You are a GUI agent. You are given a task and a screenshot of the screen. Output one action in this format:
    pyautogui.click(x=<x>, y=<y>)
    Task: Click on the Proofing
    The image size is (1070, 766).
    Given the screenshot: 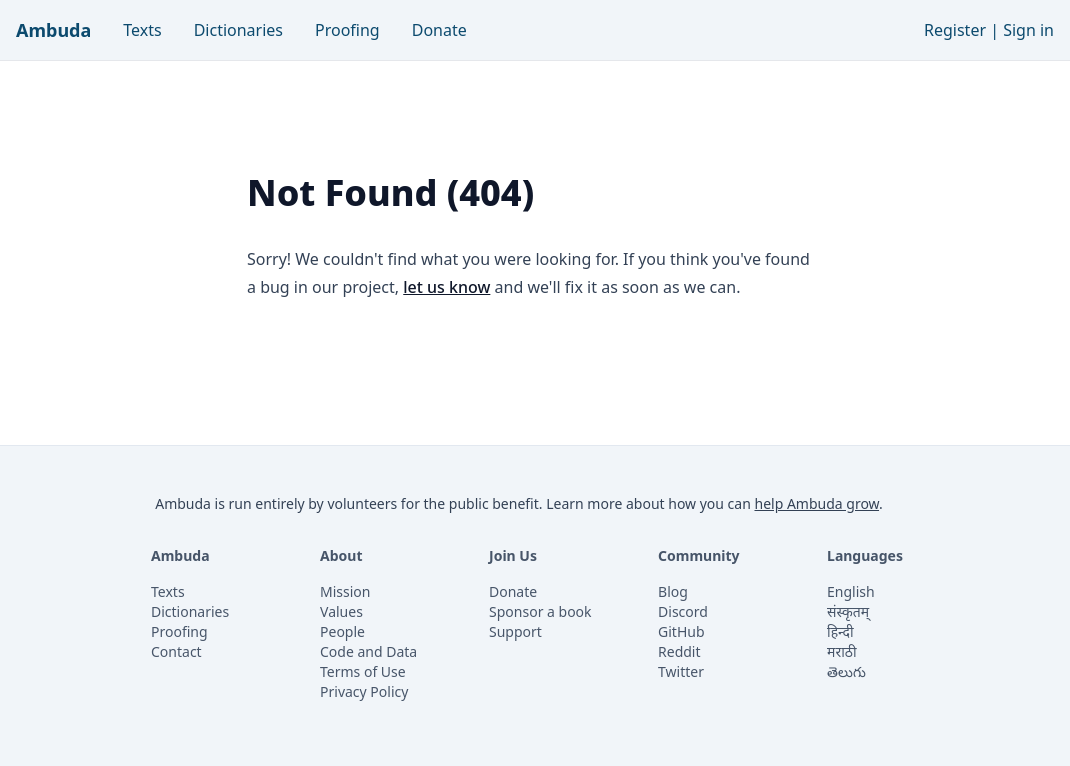 What is the action you would take?
    pyautogui.click(x=347, y=30)
    